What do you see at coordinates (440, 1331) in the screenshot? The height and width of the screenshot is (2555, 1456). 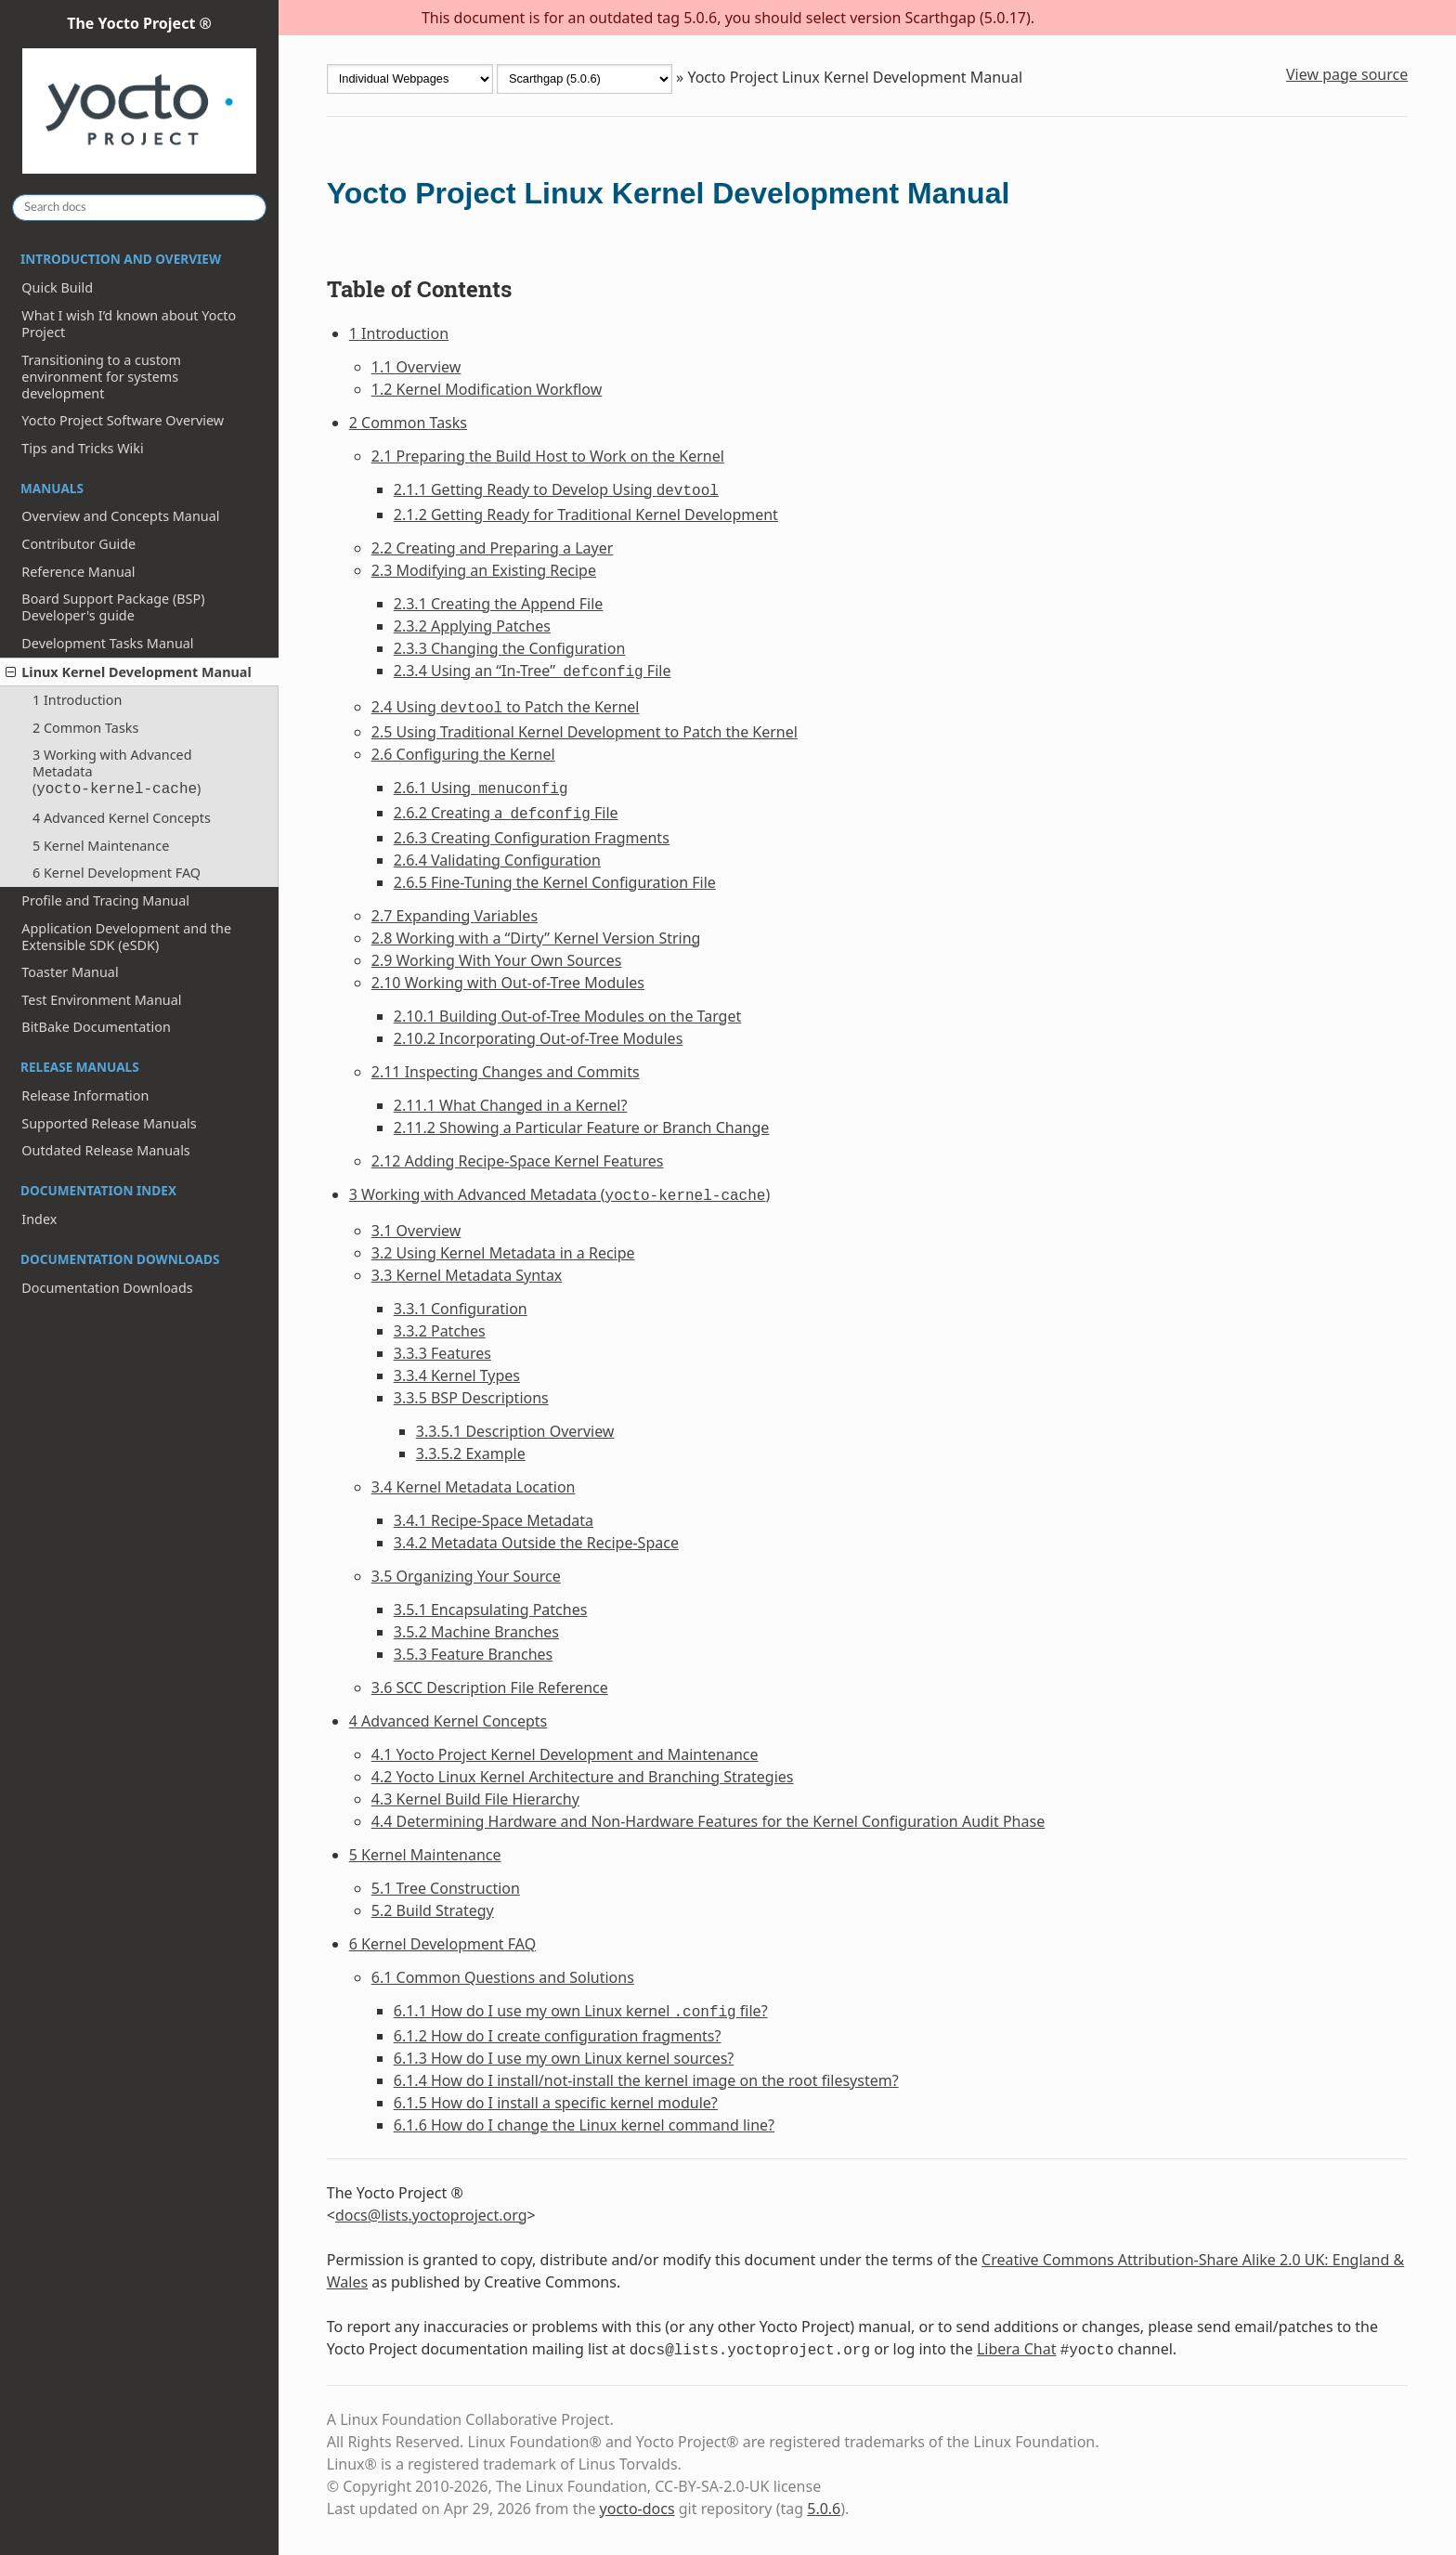 I see `3.3.2 Patches` at bounding box center [440, 1331].